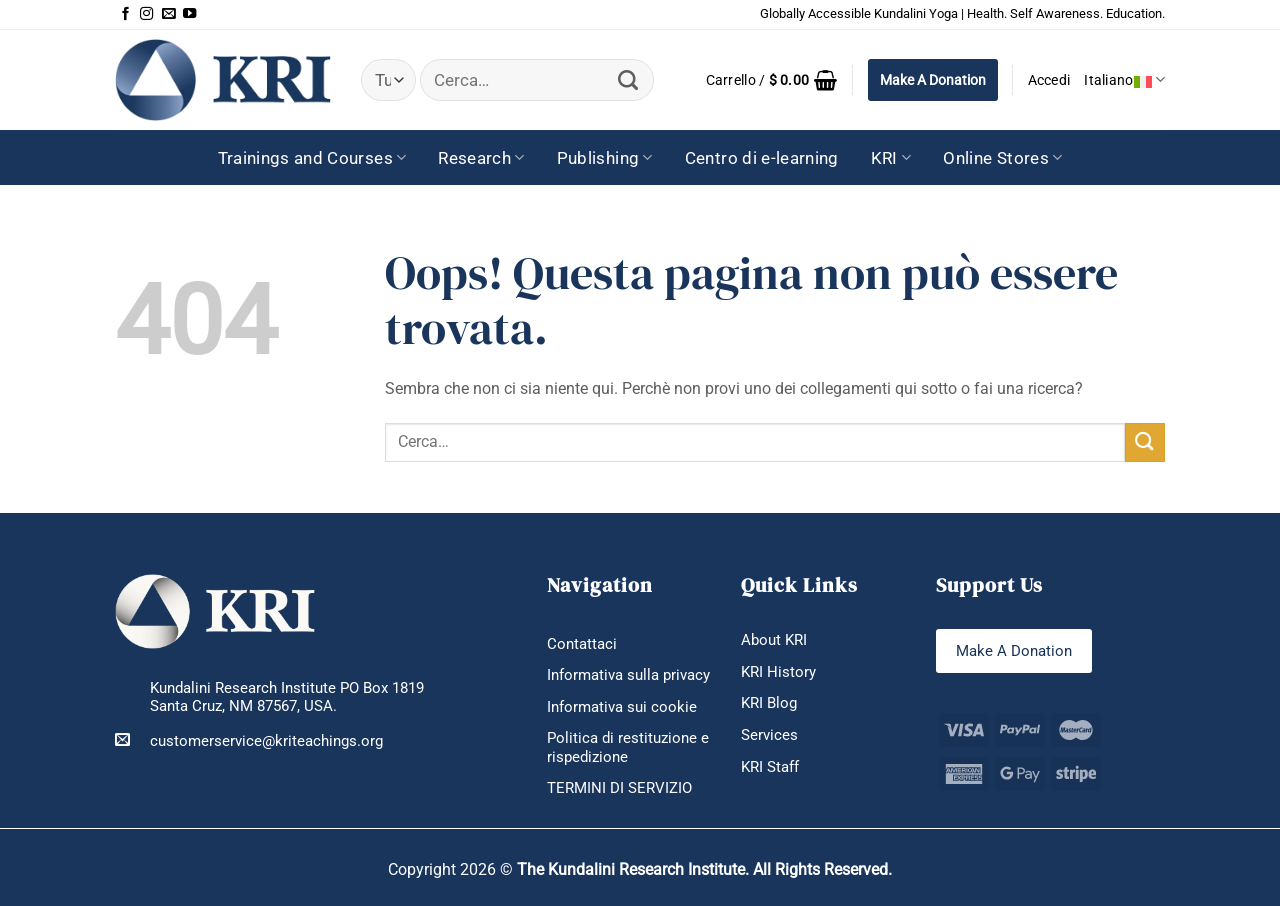 The height and width of the screenshot is (906, 1280). Describe the element at coordinates (774, 640) in the screenshot. I see `About KRI` at that location.